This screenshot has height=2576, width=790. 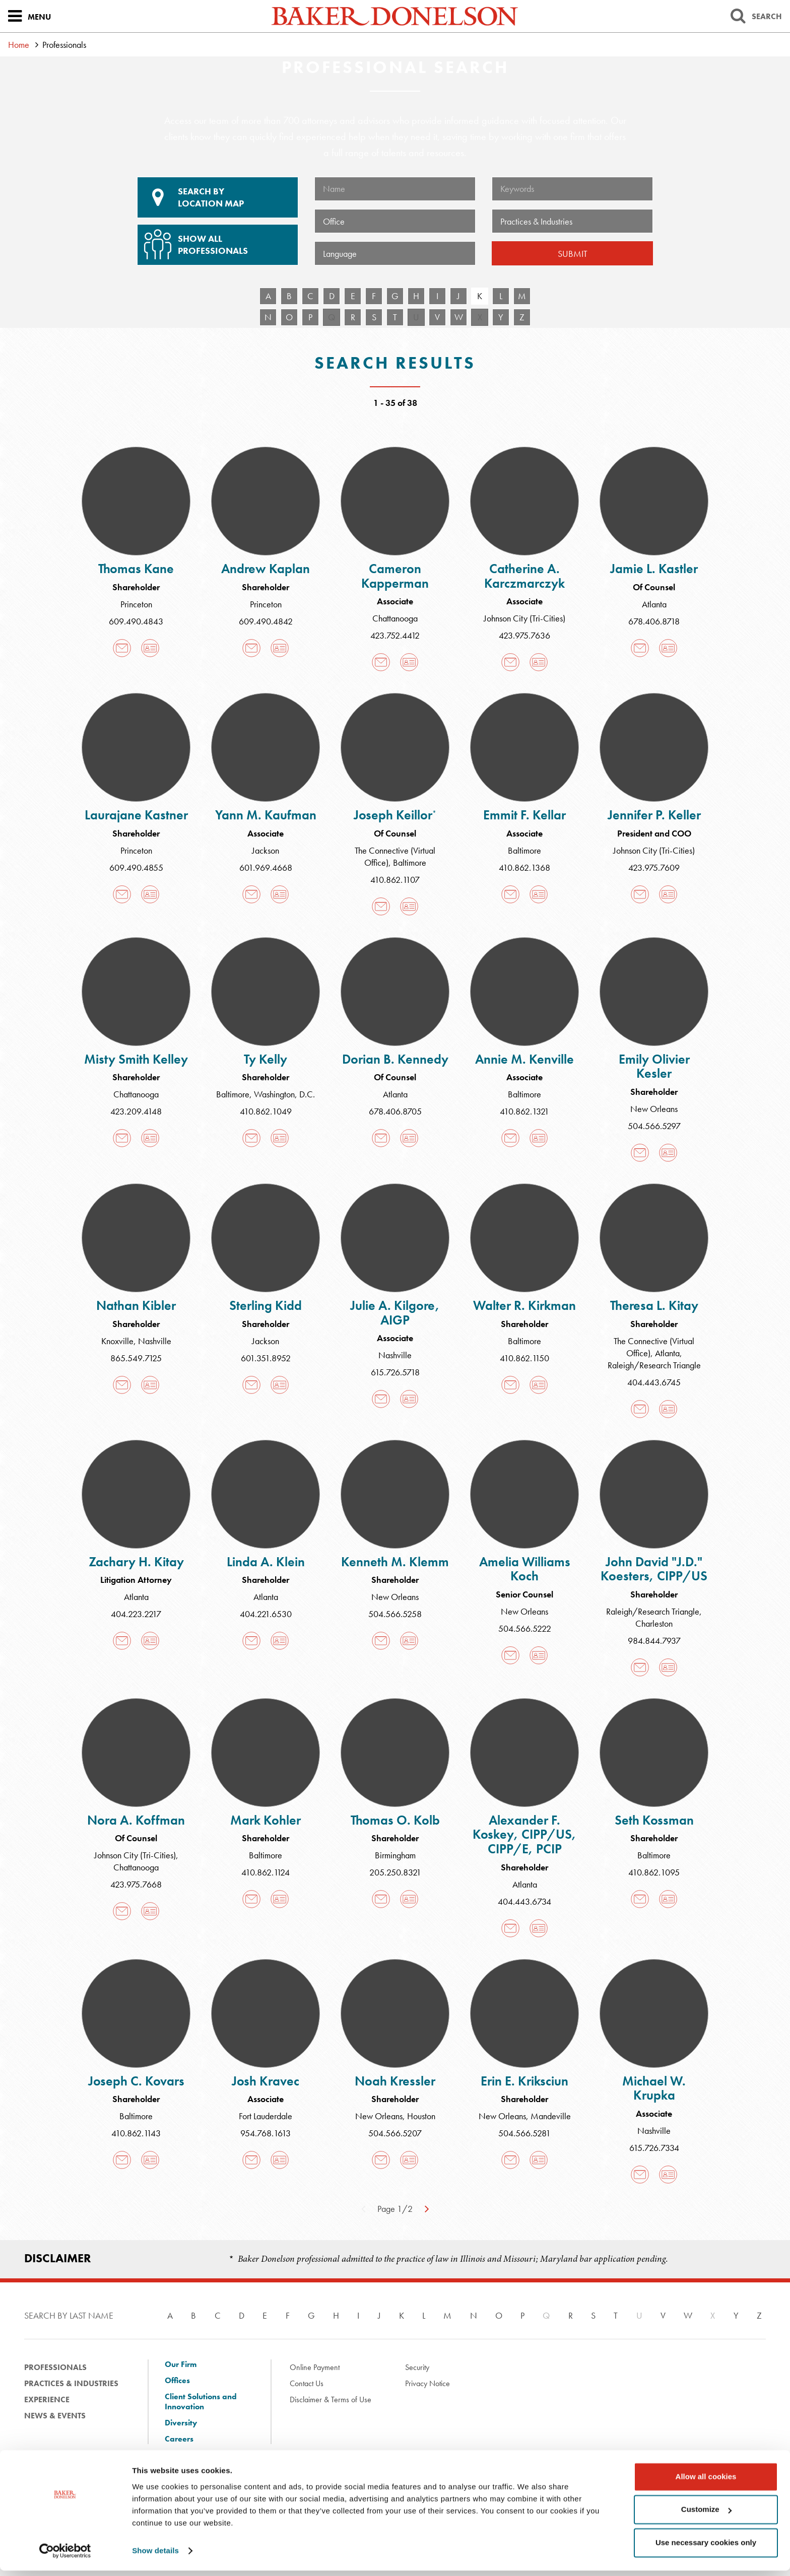 I want to click on Thomas O. Kolb, so click(x=395, y=1820).